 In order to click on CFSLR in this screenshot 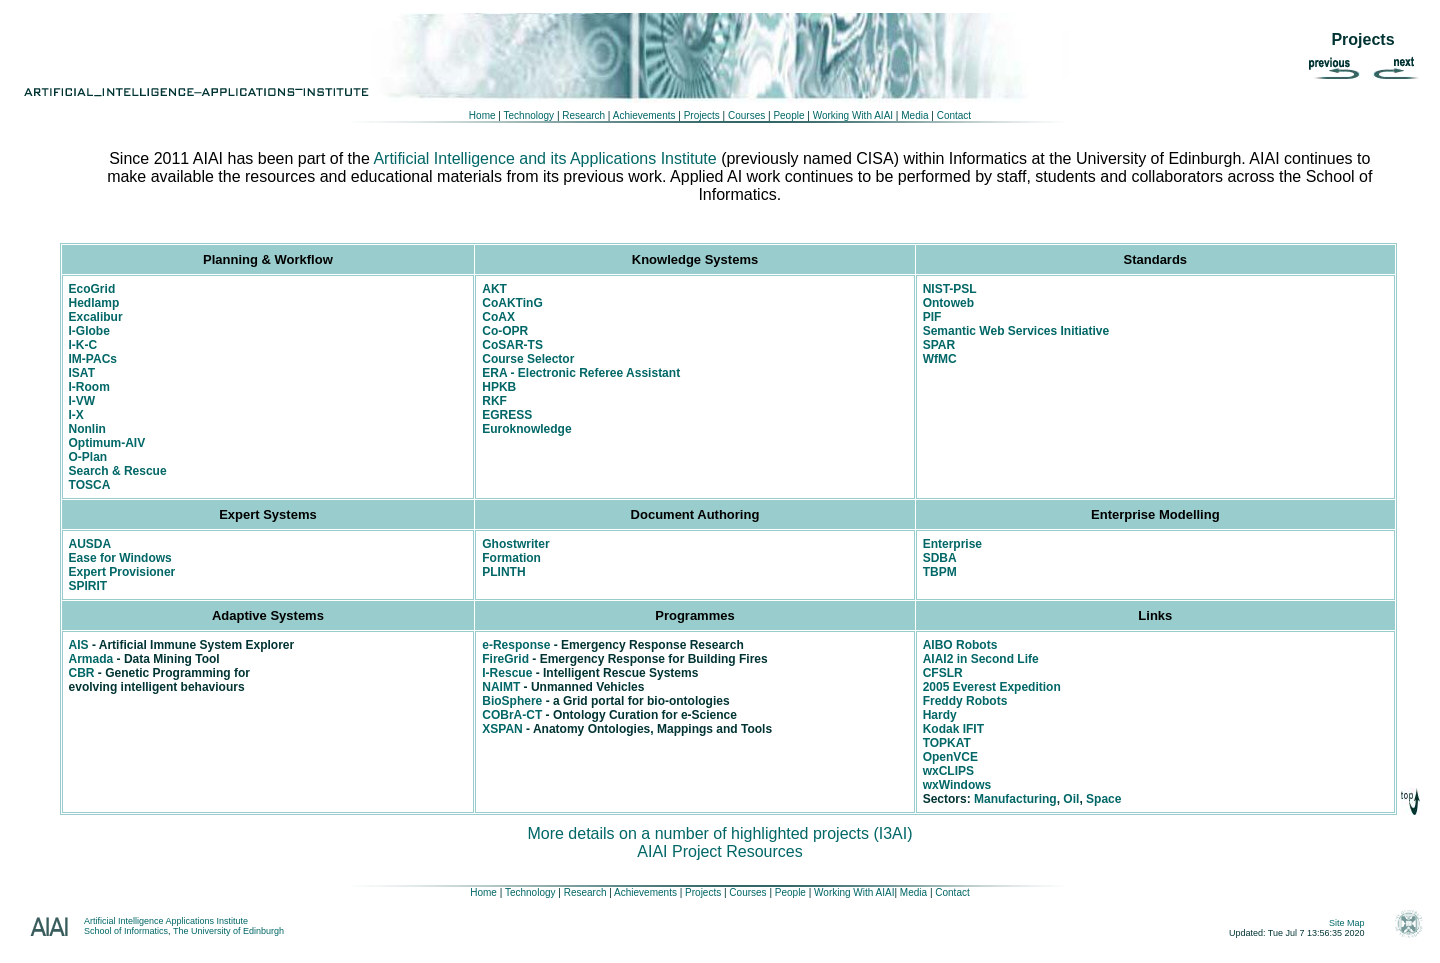, I will do `click(943, 673)`.